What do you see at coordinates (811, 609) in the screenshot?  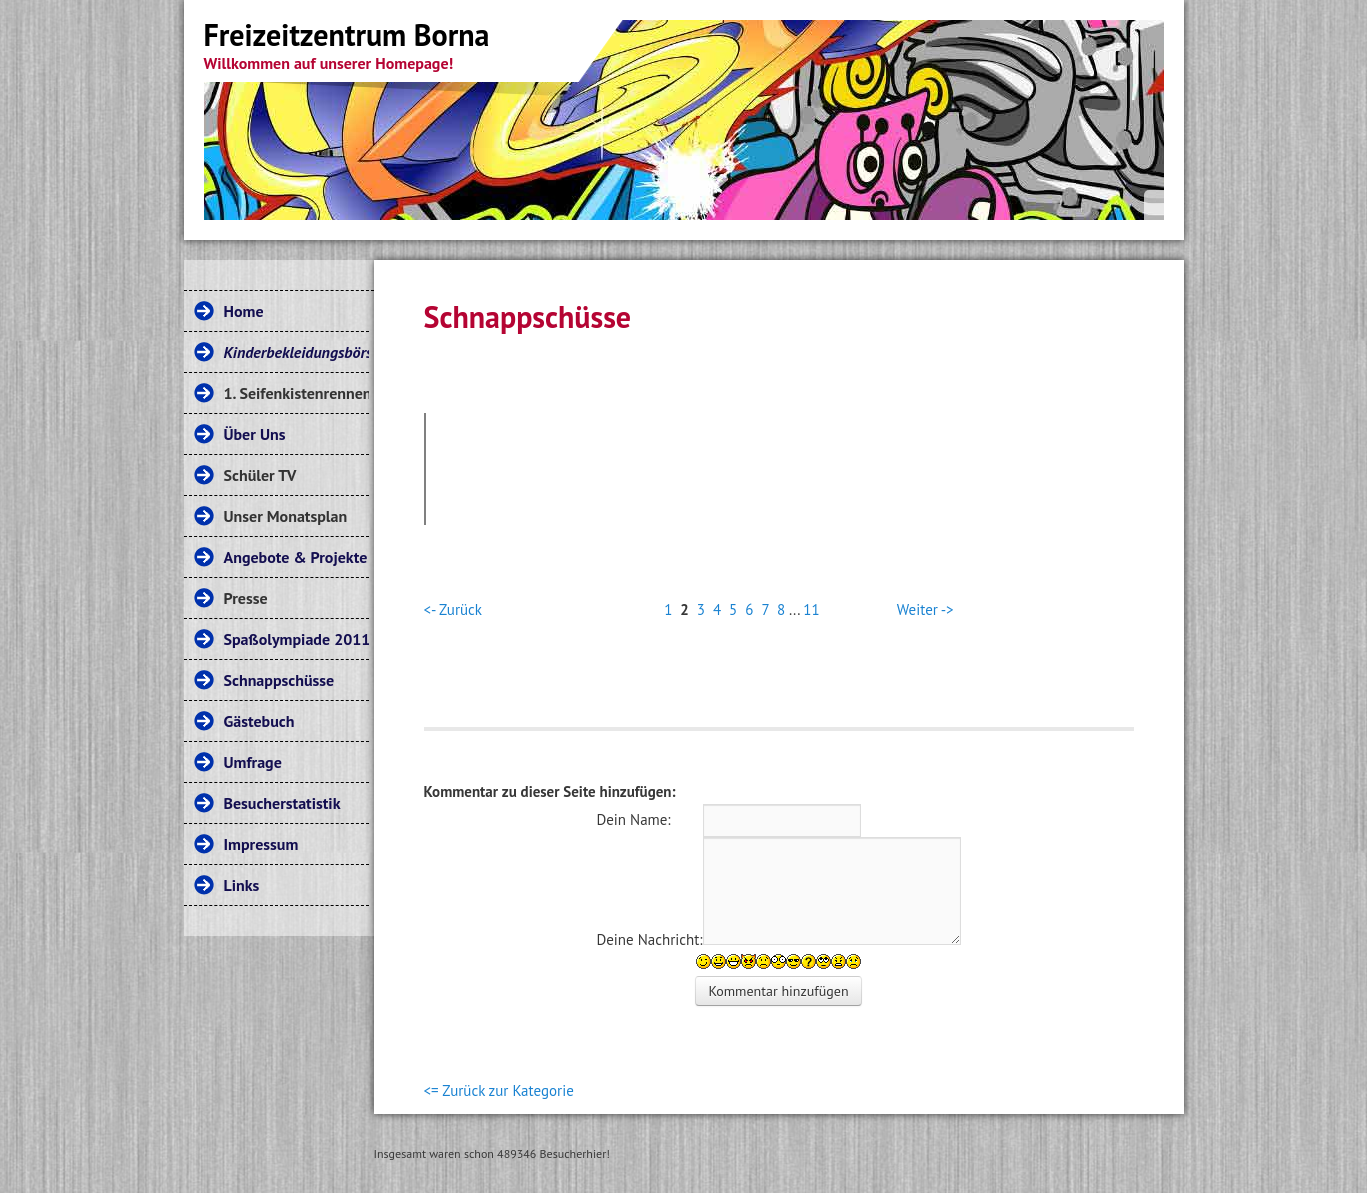 I see `11` at bounding box center [811, 609].